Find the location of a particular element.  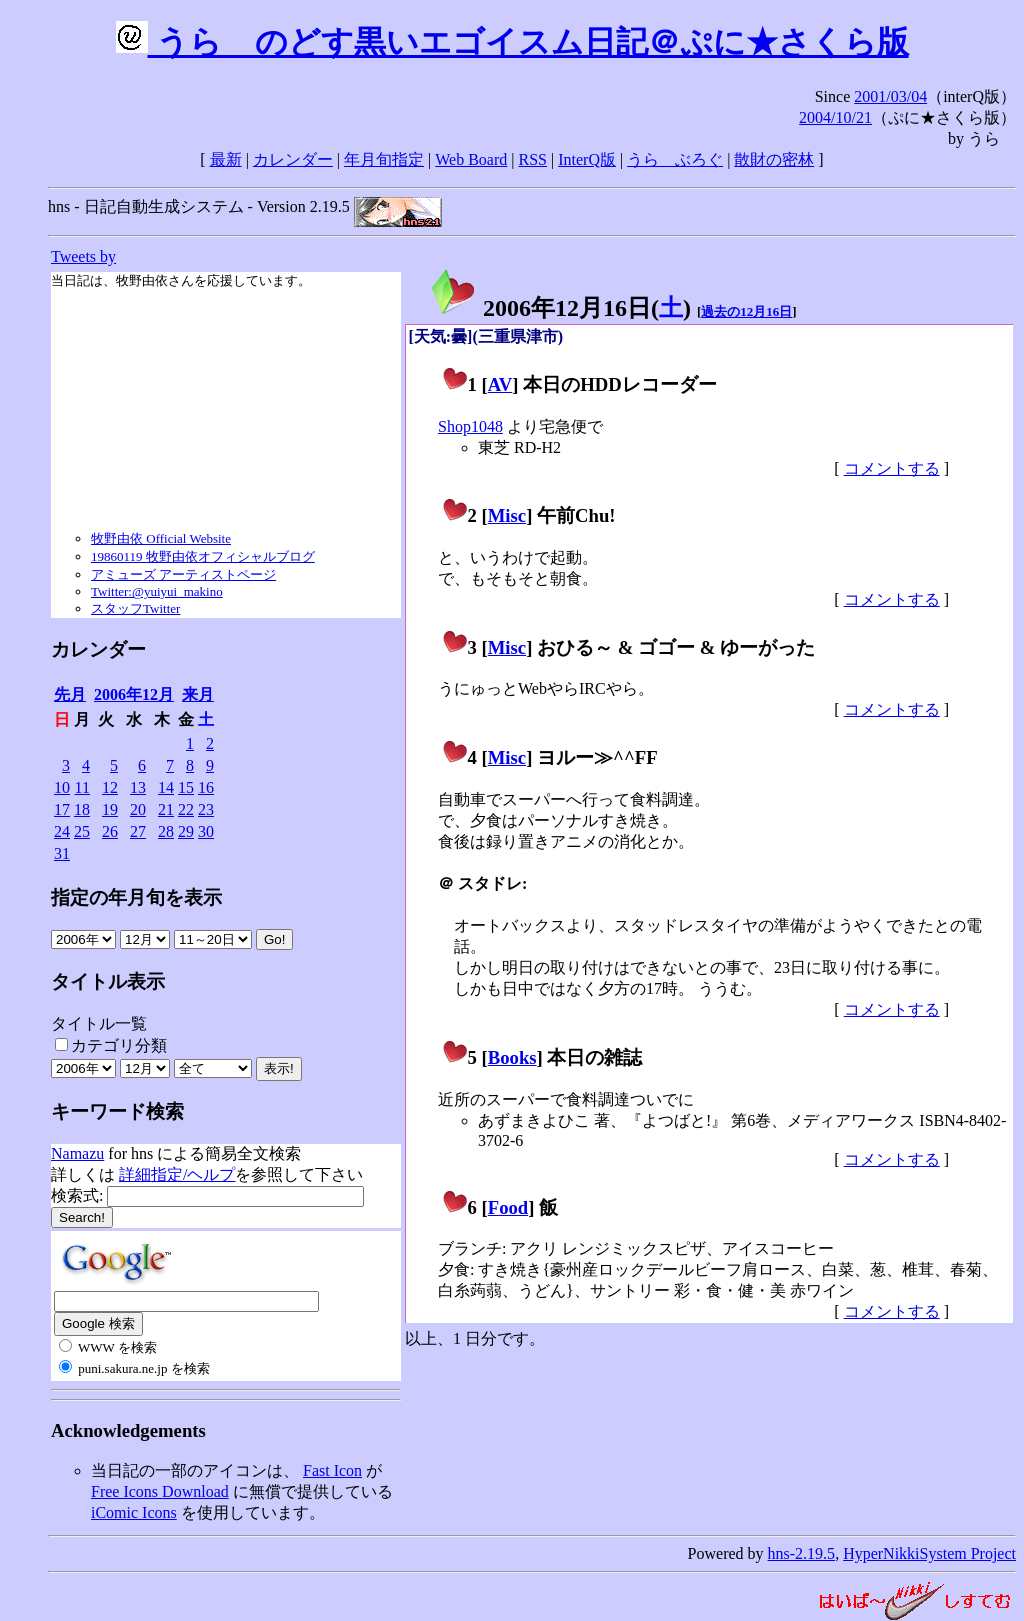

hns-2.19.5 is located at coordinates (802, 1553).